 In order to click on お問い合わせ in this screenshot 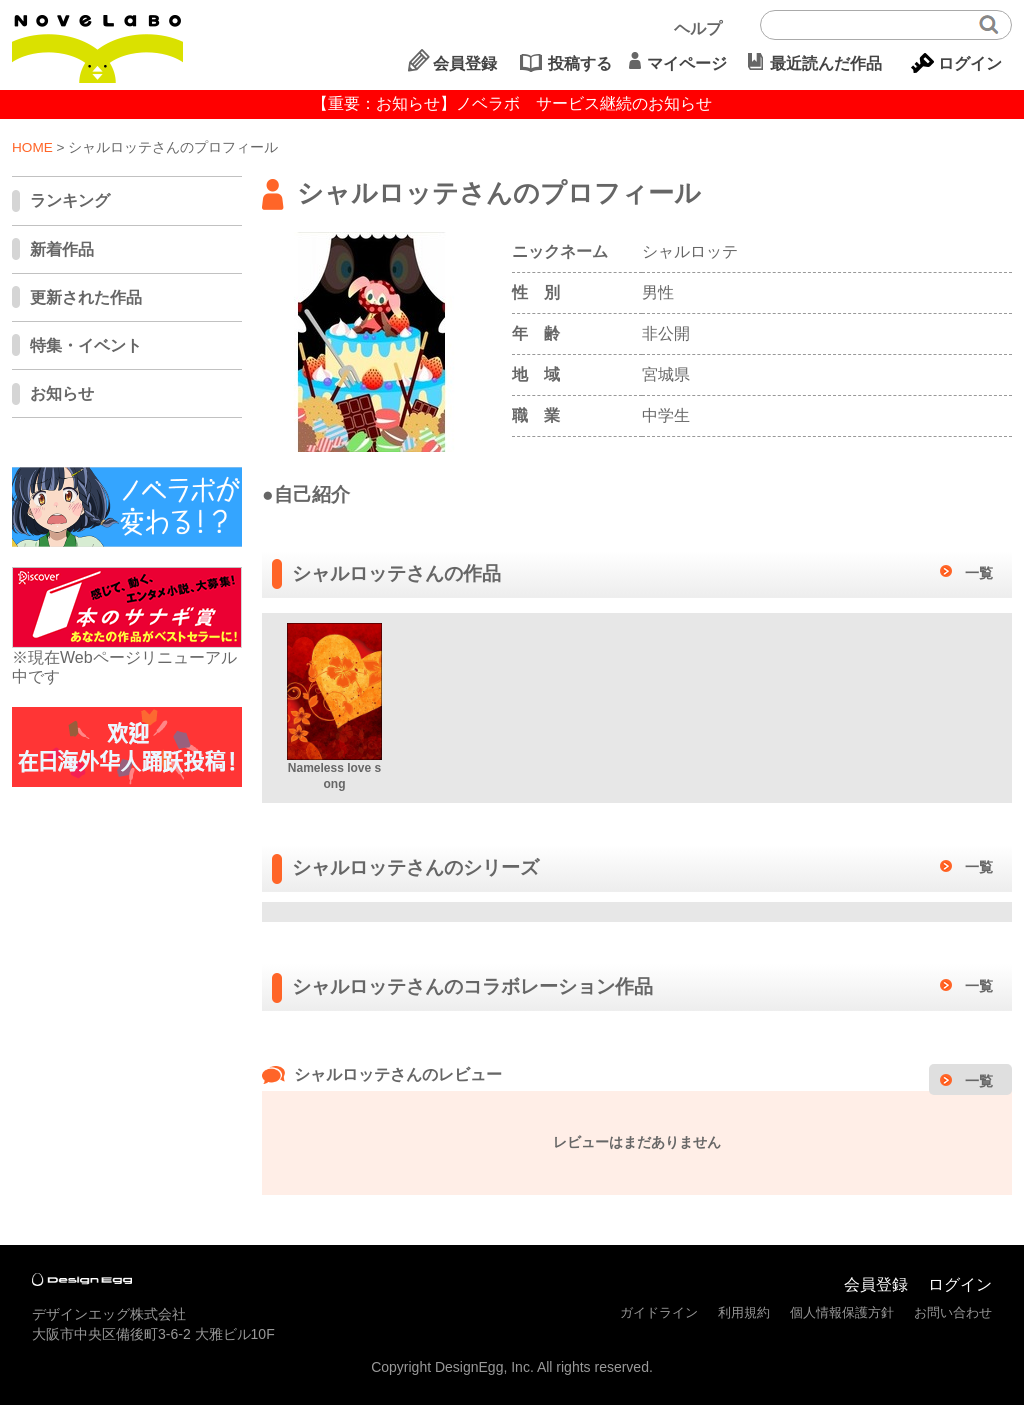, I will do `click(953, 1312)`.